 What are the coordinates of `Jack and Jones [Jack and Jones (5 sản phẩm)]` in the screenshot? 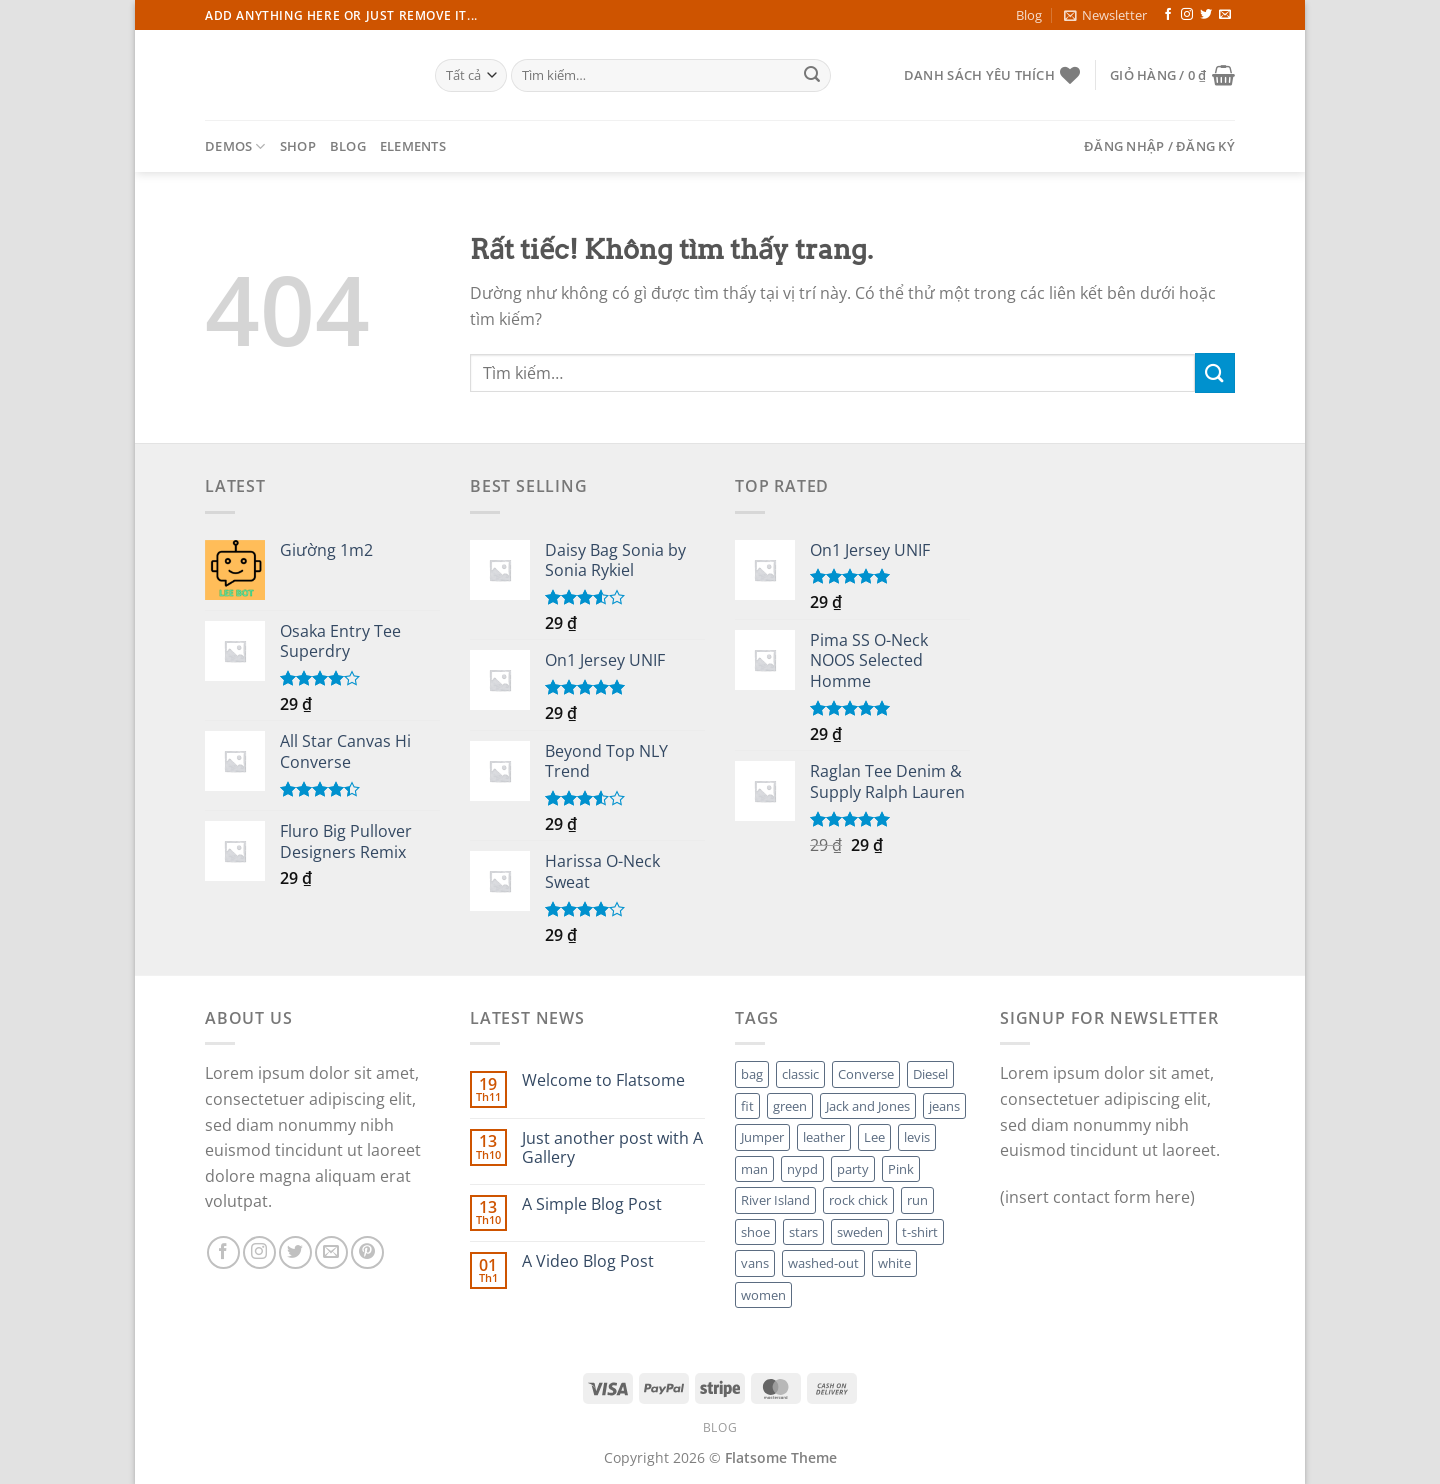 It's located at (868, 1106).